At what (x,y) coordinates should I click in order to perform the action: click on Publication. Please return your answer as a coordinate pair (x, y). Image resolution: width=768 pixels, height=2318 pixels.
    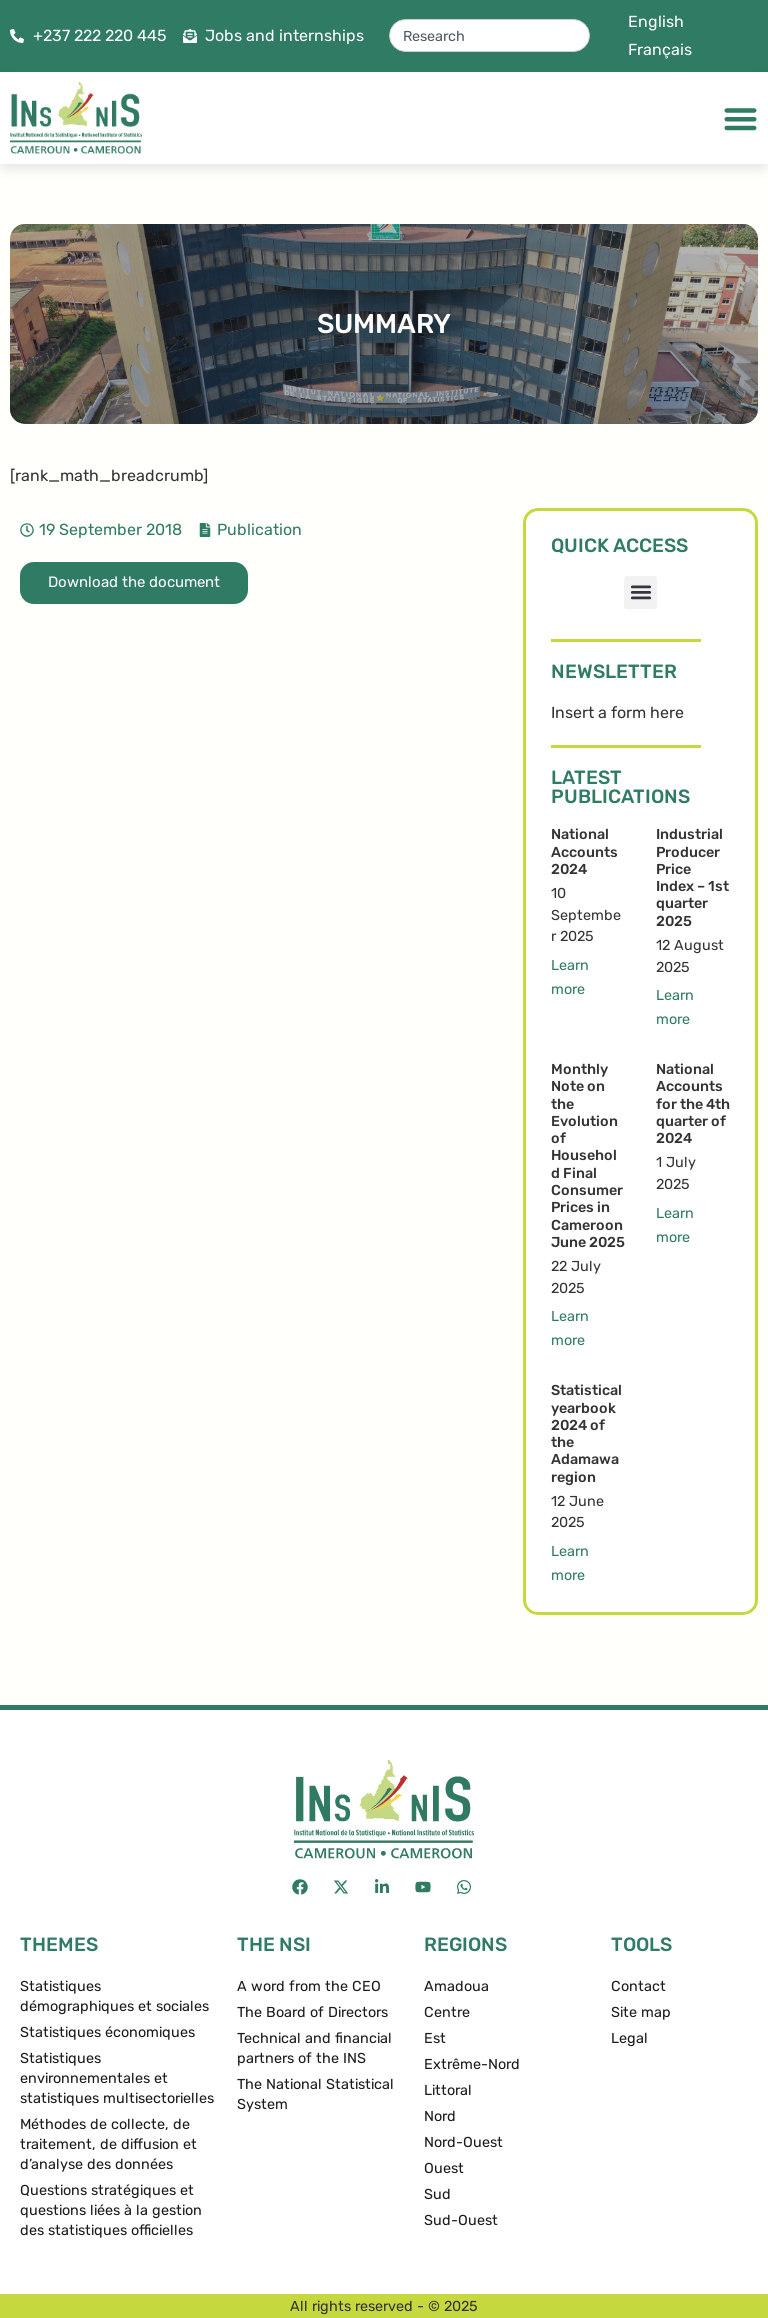
    Looking at the image, I should click on (259, 529).